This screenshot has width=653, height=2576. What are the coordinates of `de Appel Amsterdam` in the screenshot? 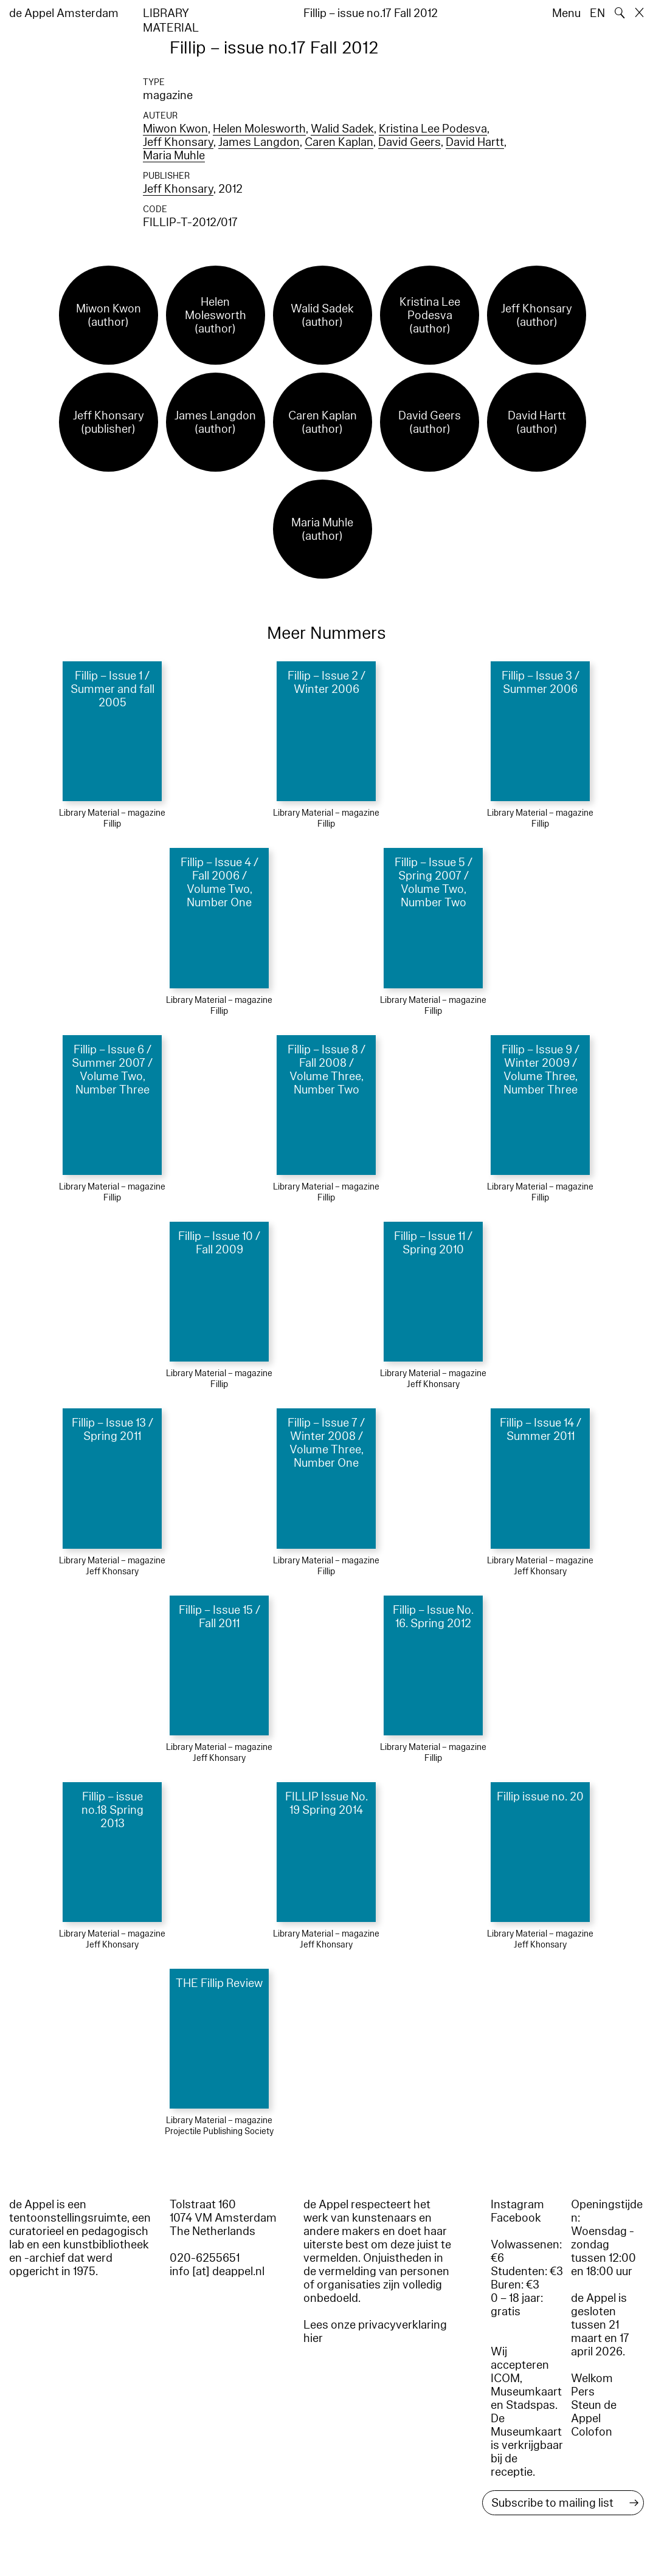 It's located at (64, 13).